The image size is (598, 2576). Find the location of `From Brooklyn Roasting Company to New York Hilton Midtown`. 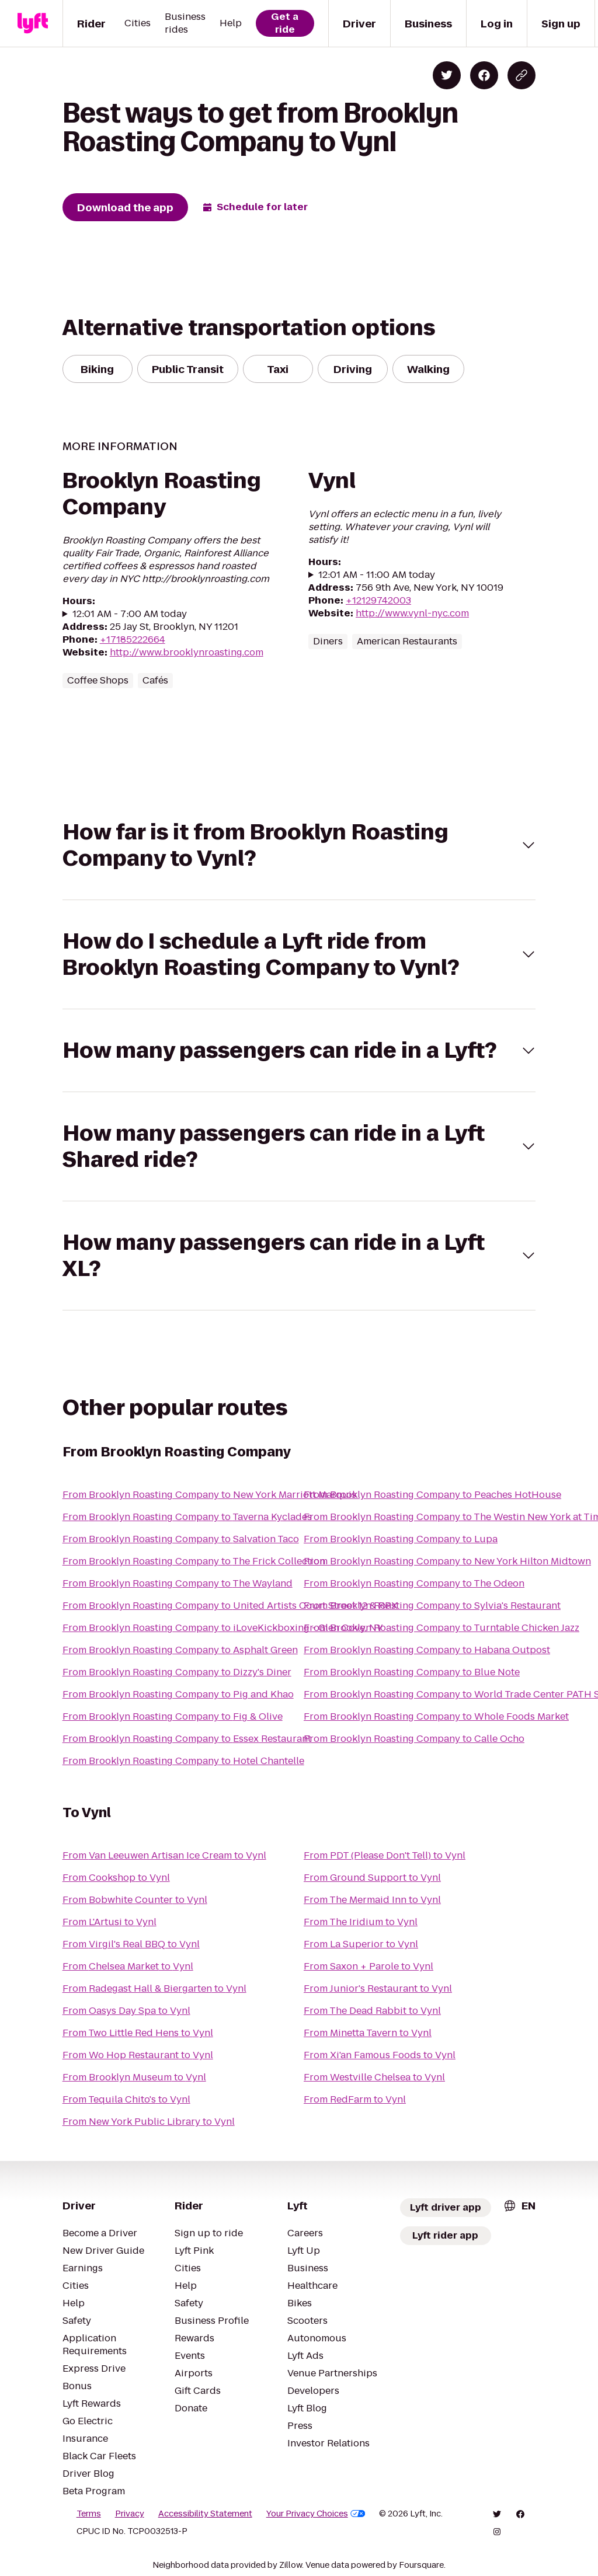

From Brooklyn Roasting Company to New York Hilton Midtown is located at coordinates (447, 1561).